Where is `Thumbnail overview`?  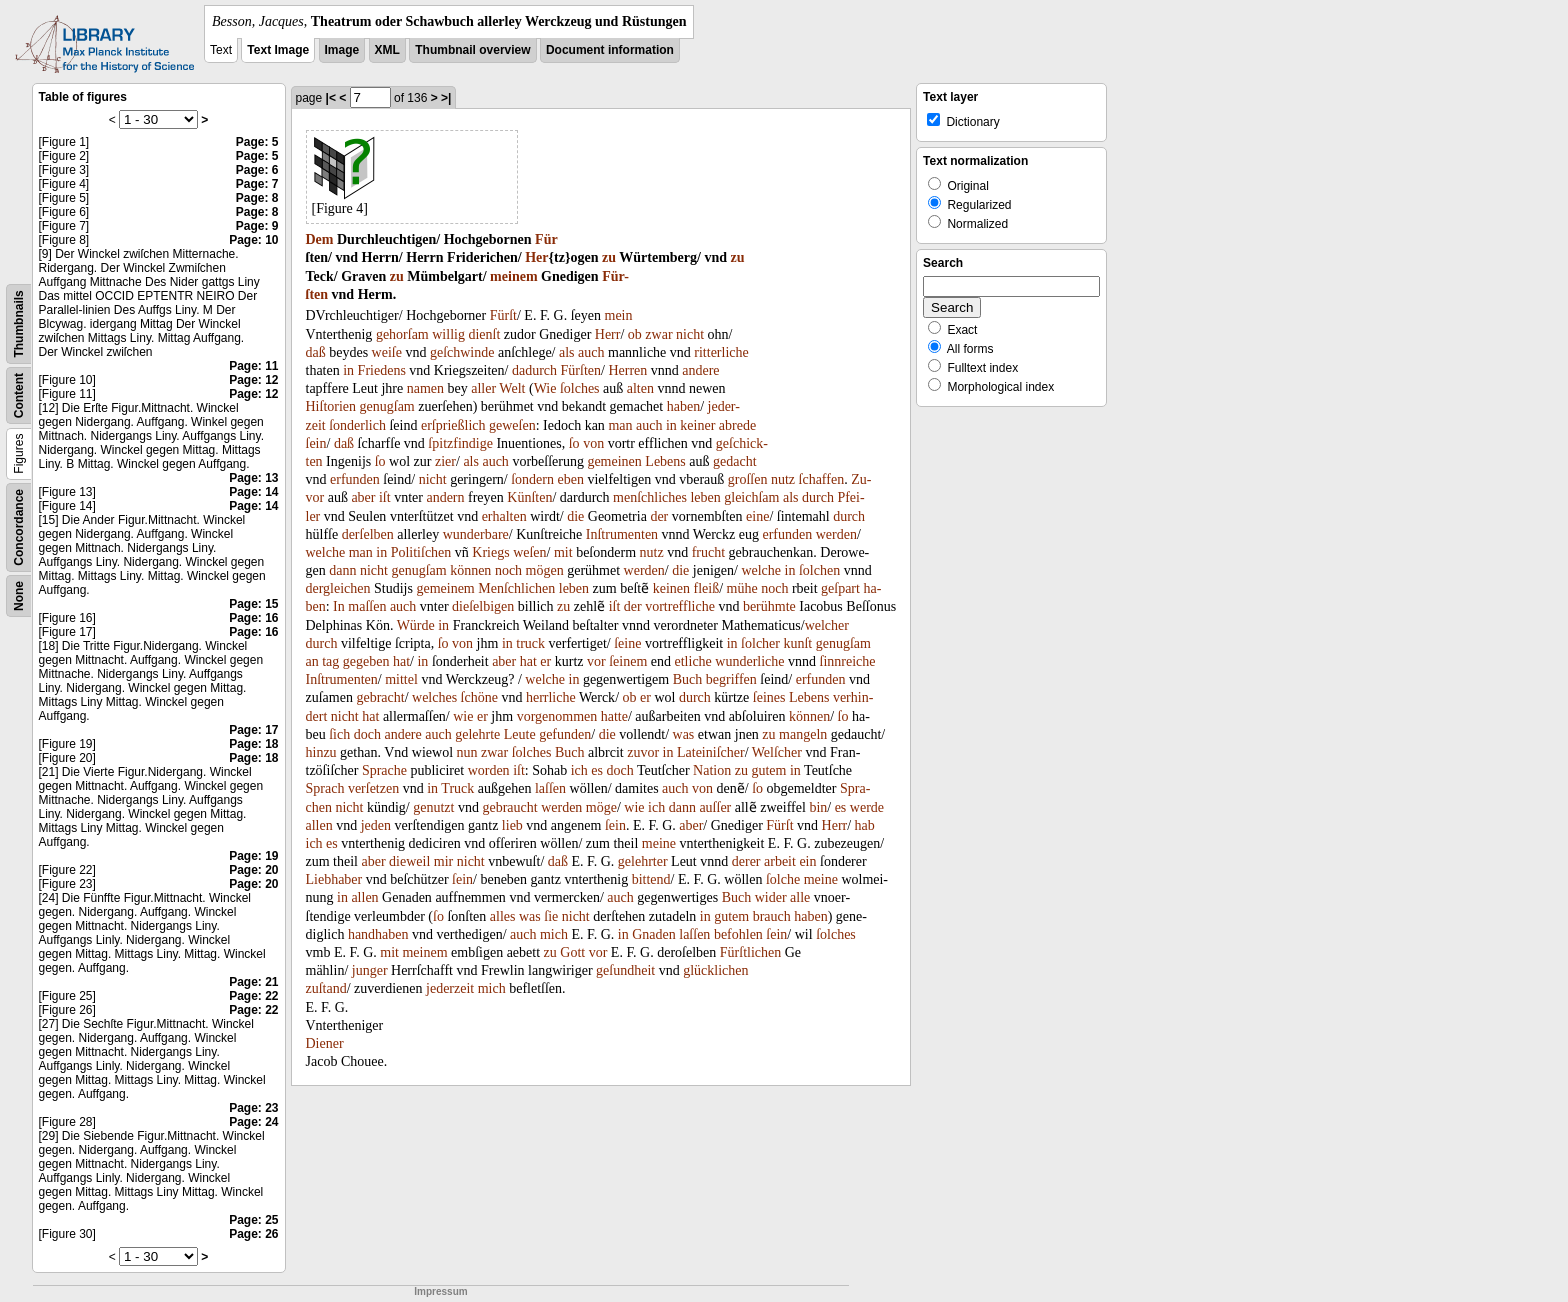 Thumbnail overview is located at coordinates (472, 50).